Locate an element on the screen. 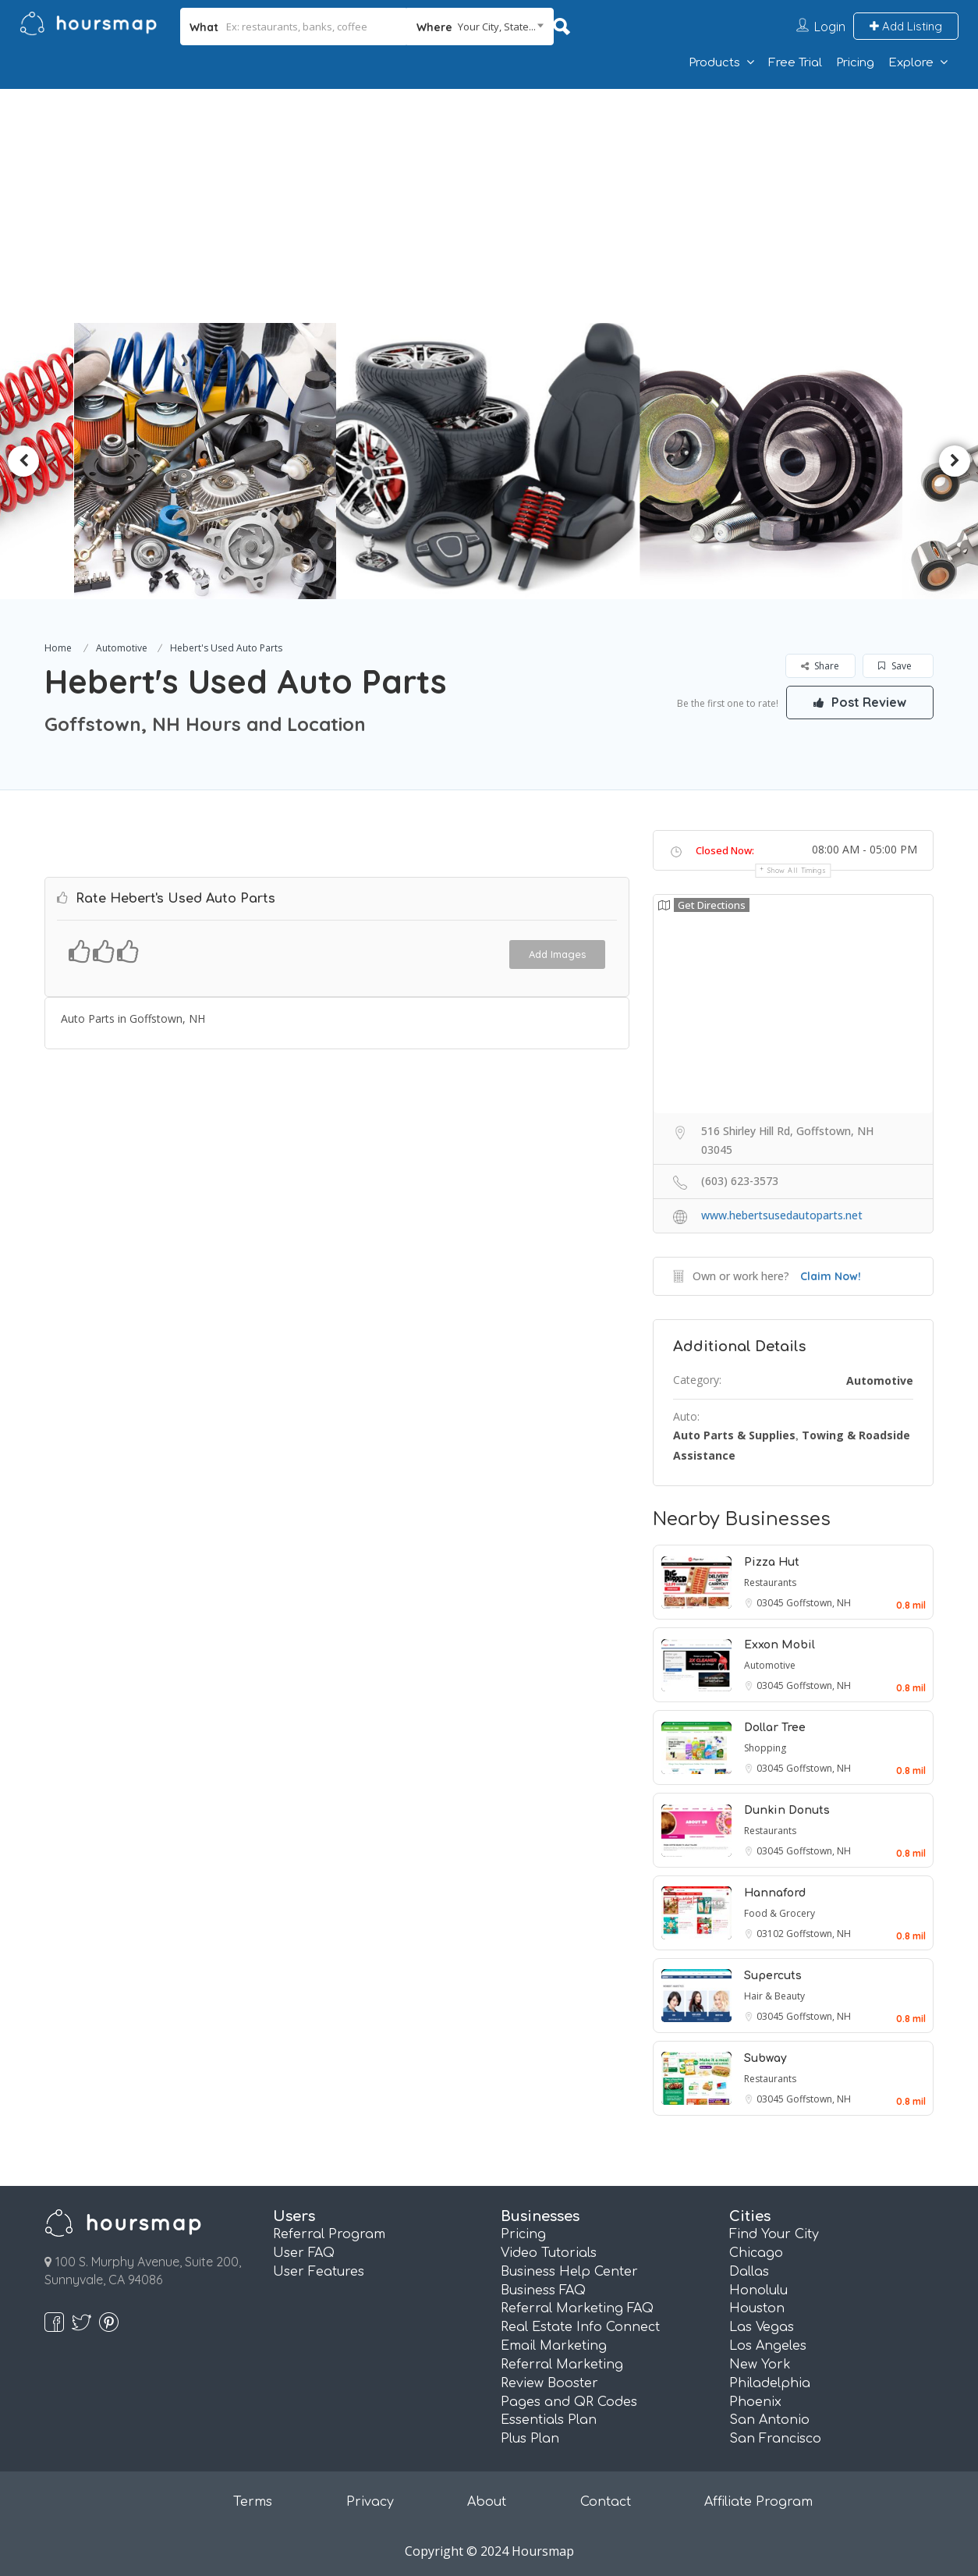 The width and height of the screenshot is (978, 2576). 03045 is located at coordinates (771, 1602).